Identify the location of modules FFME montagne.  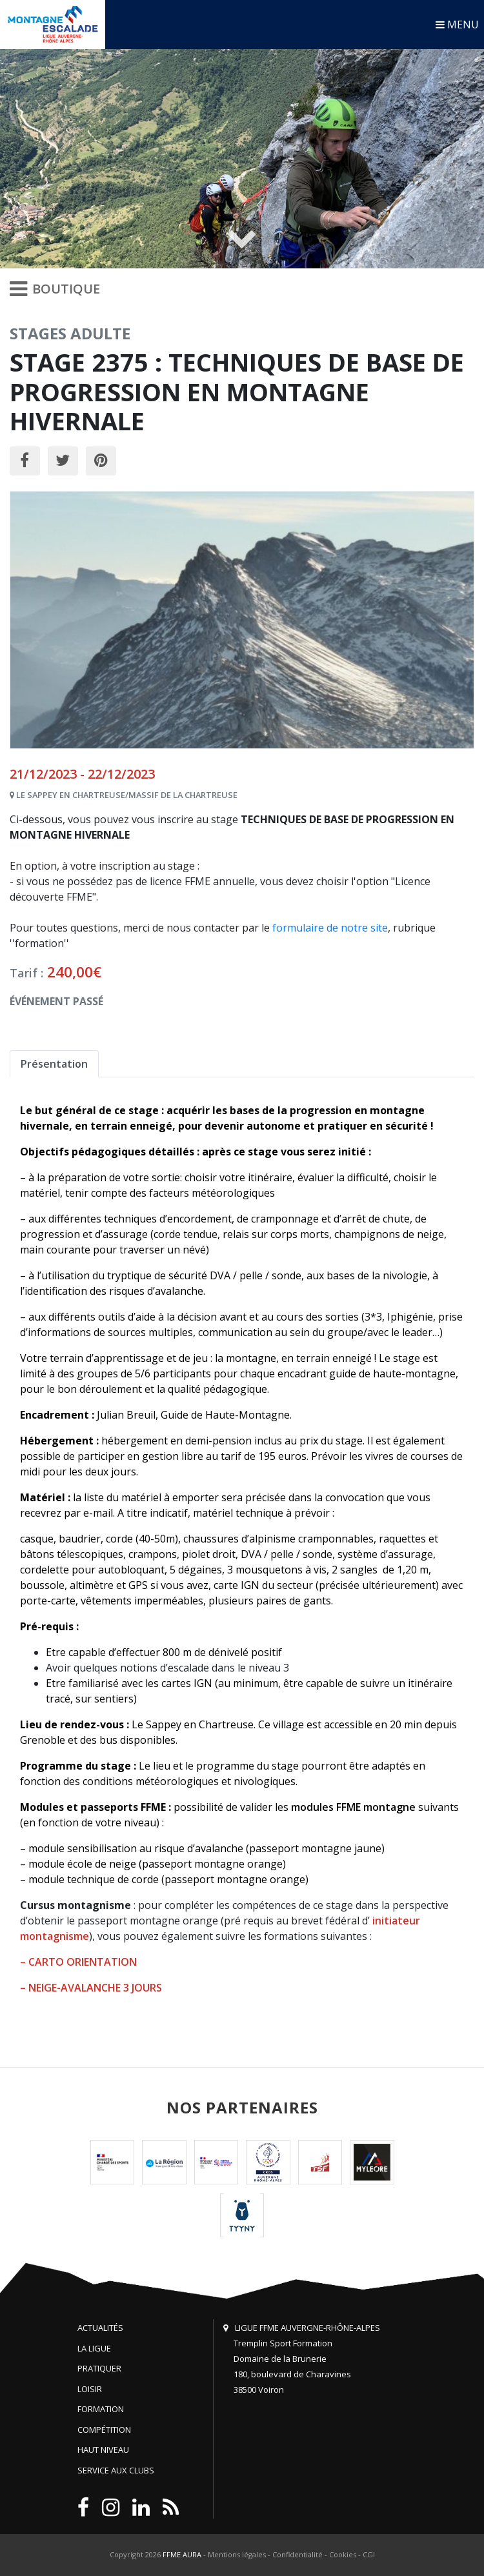
(353, 1807).